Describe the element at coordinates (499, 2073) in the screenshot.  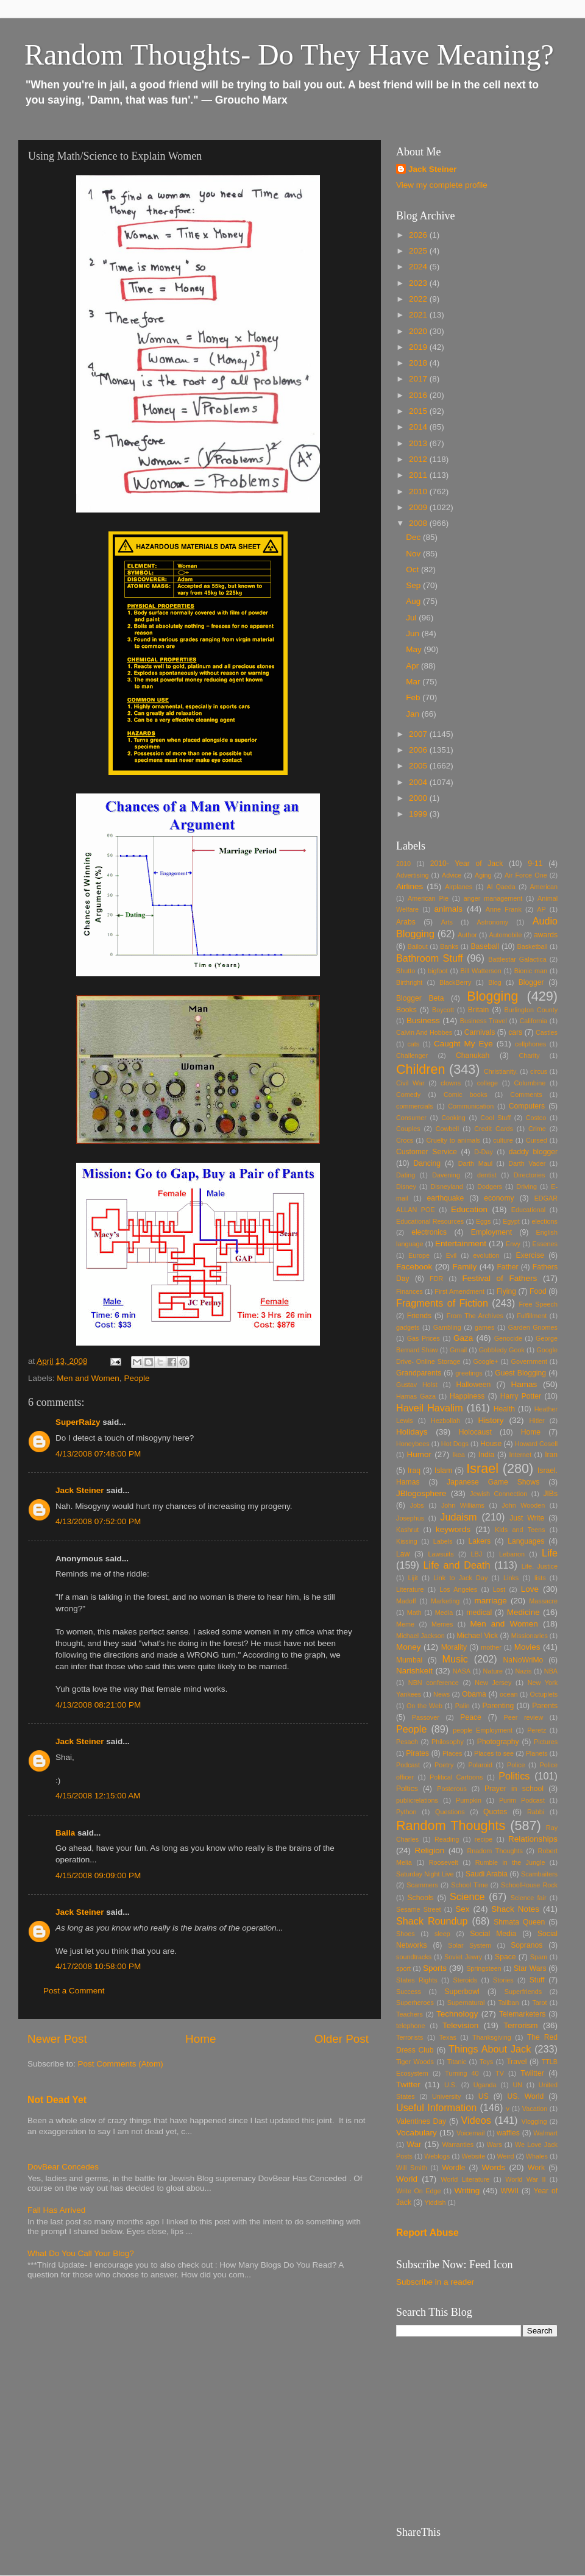
I see `TV` at that location.